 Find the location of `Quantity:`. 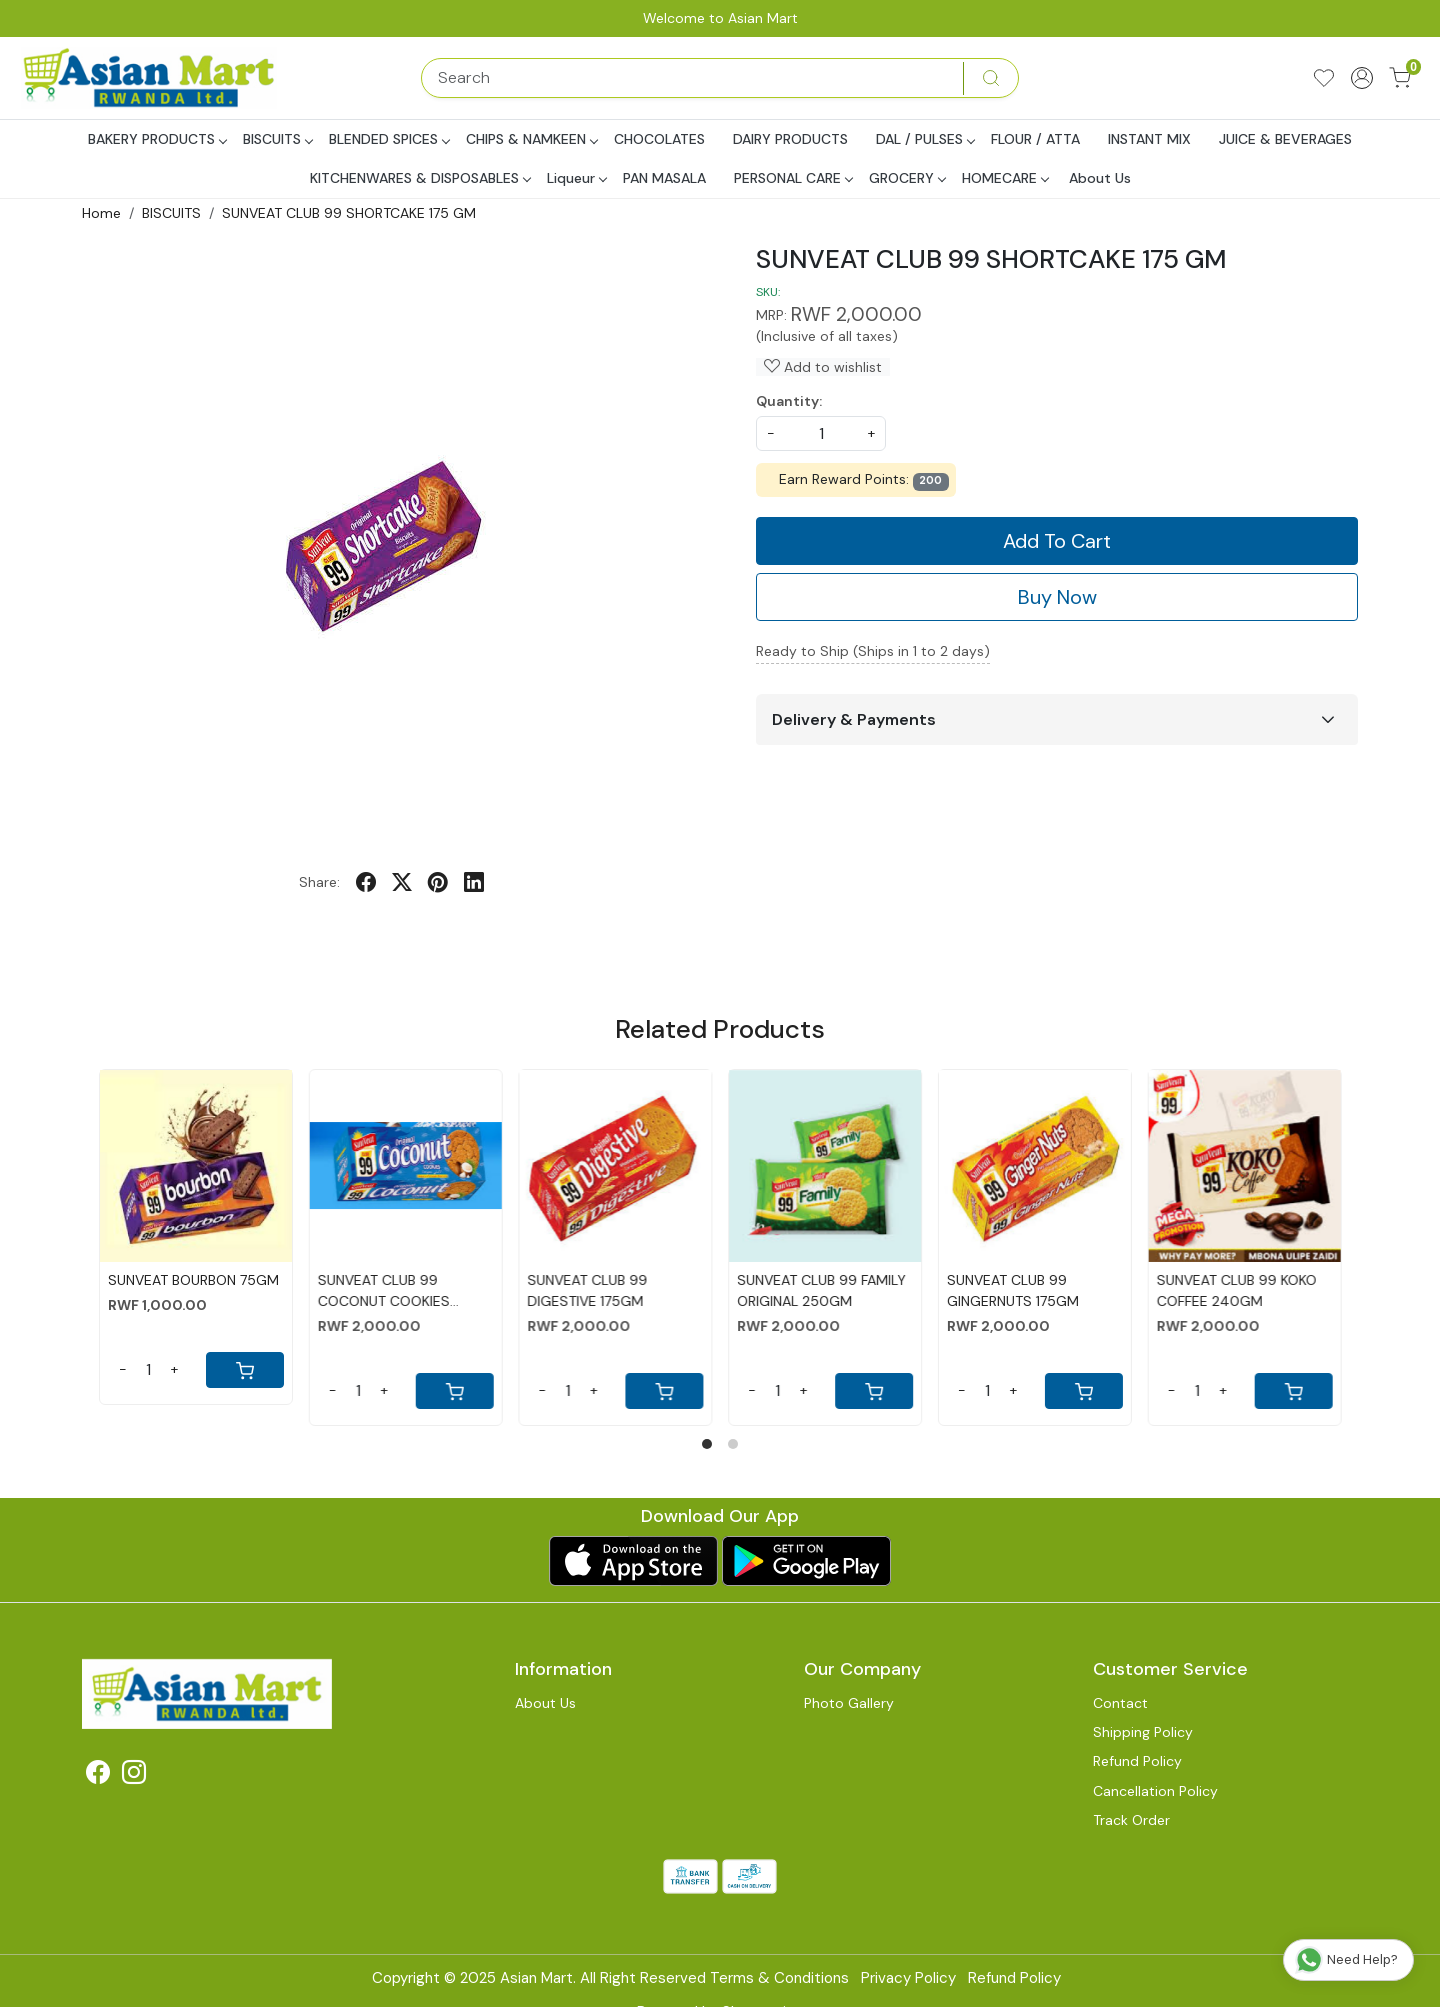

Quantity: is located at coordinates (789, 401).